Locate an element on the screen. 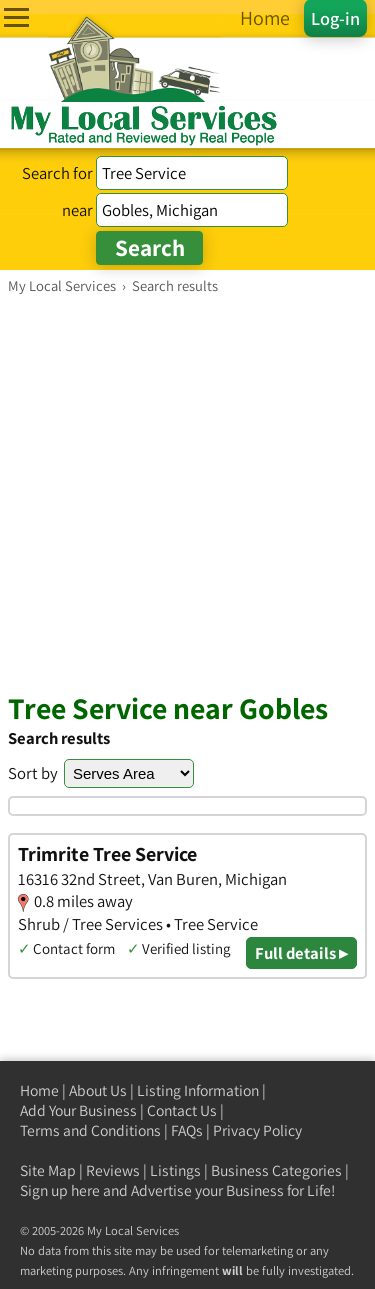  Reviews is located at coordinates (113, 1170).